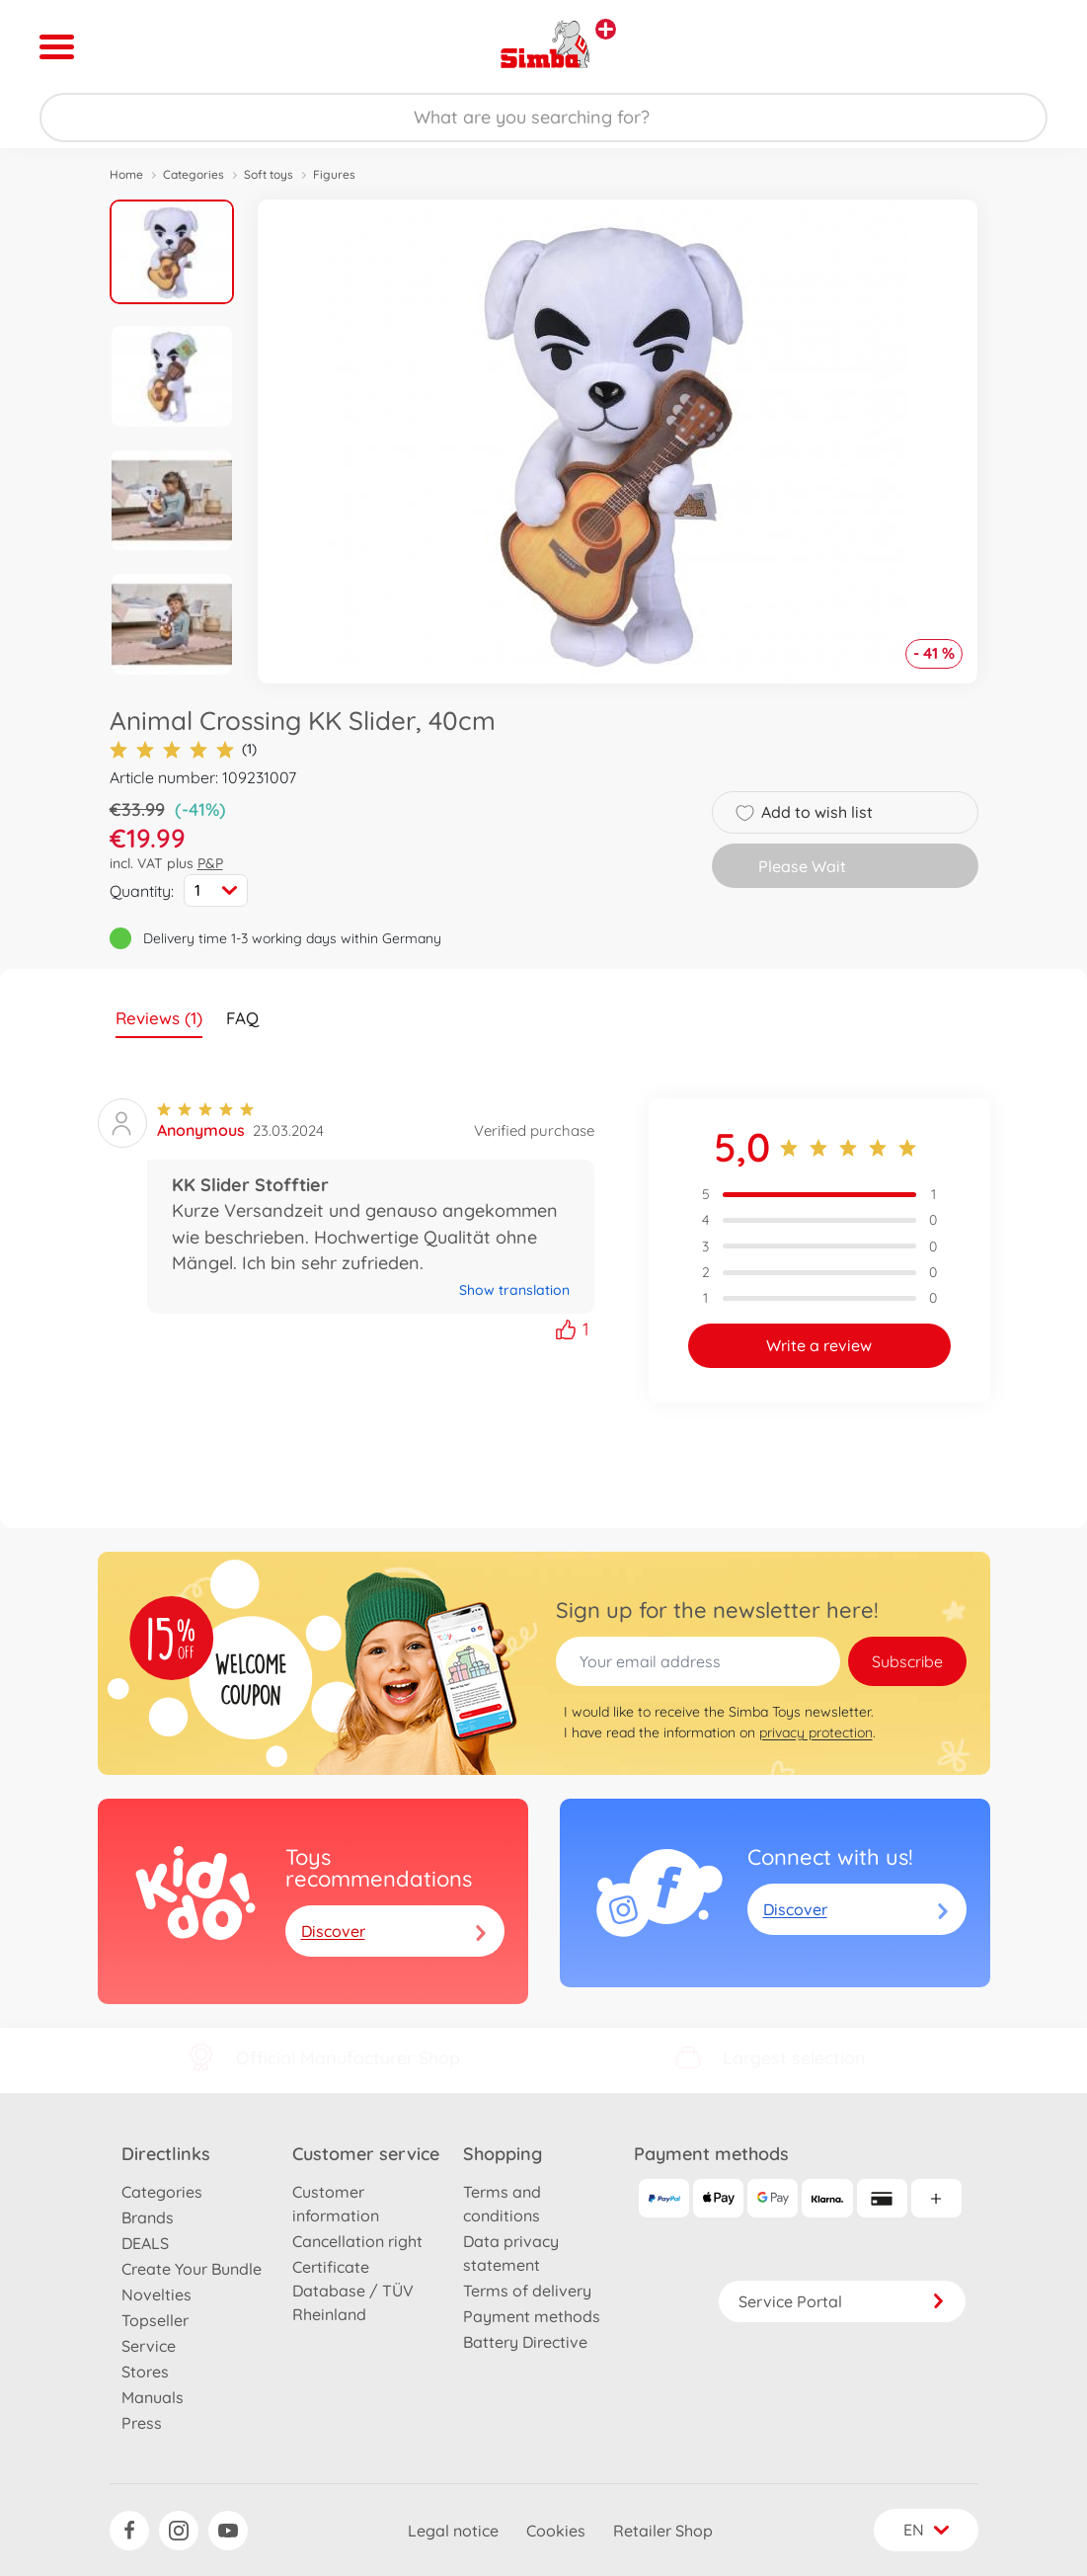 The height and width of the screenshot is (2576, 1087). What do you see at coordinates (514, 1290) in the screenshot?
I see `Show translation` at bounding box center [514, 1290].